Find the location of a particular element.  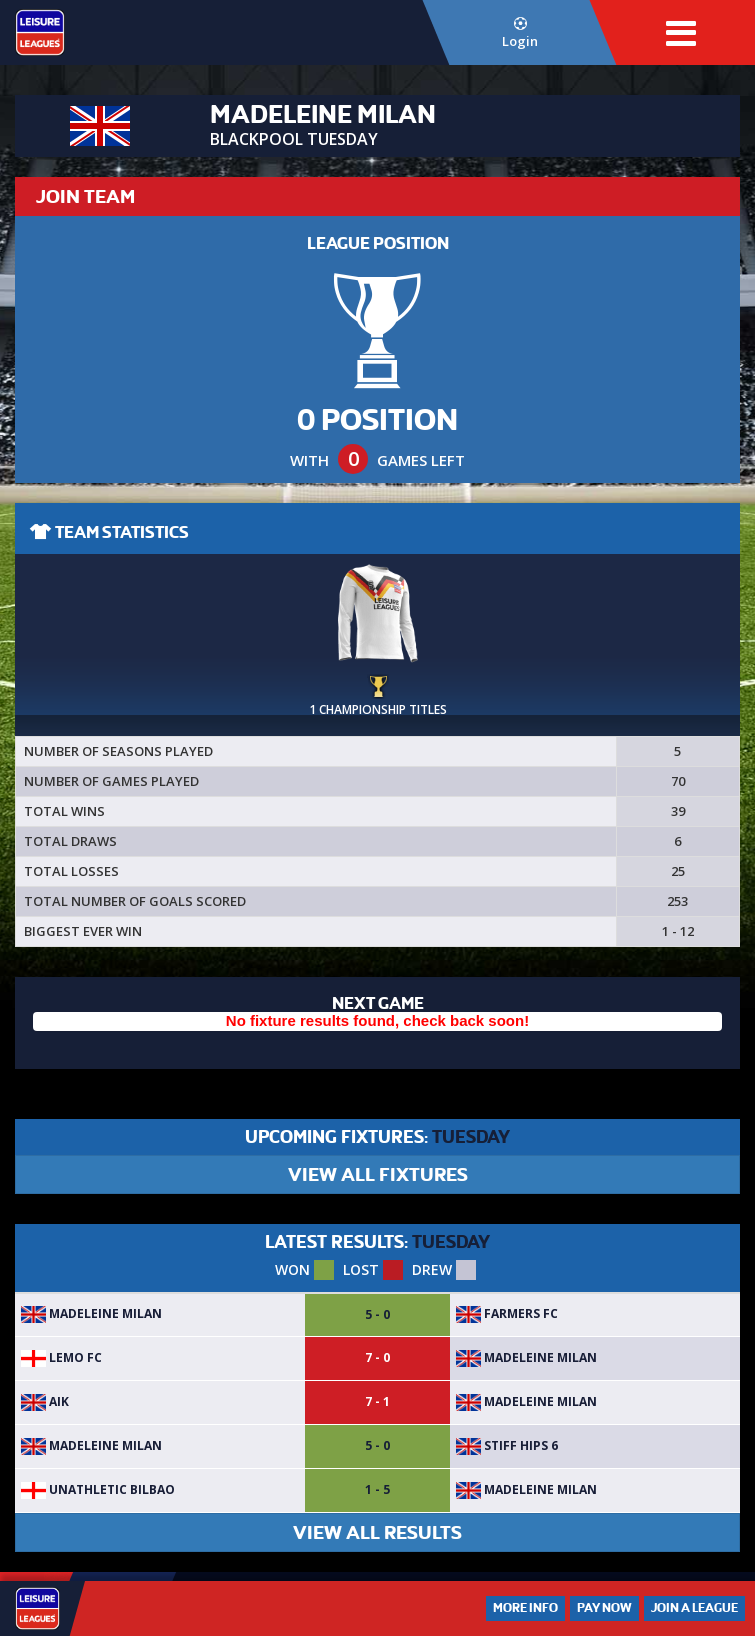

Madeleine Milan is located at coordinates (91, 1313).